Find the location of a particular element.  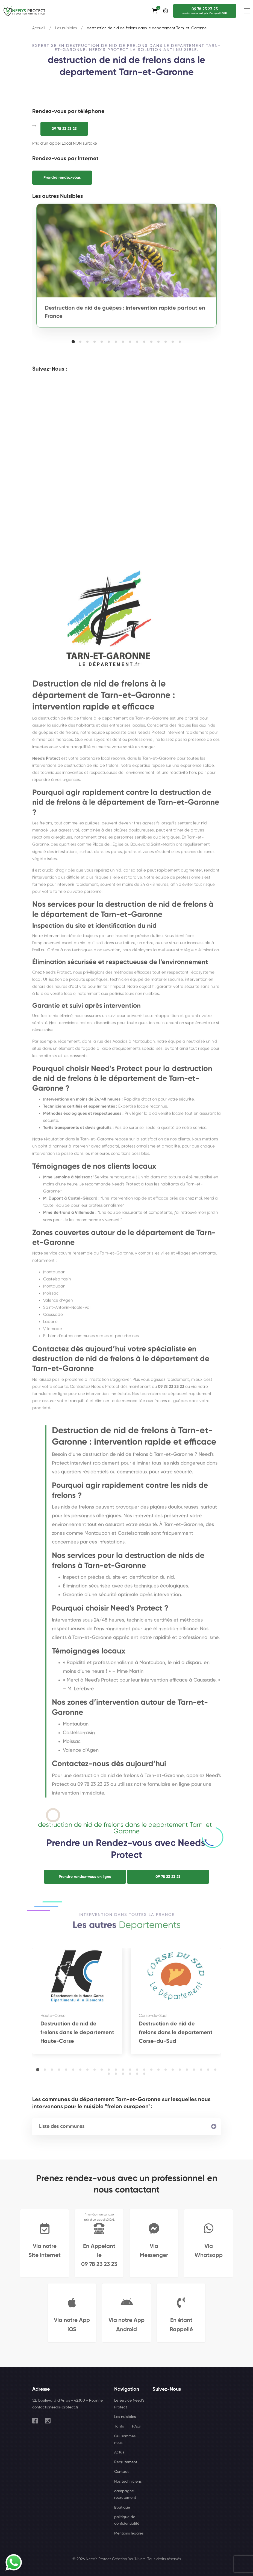

Les nuisibles is located at coordinates (66, 28).